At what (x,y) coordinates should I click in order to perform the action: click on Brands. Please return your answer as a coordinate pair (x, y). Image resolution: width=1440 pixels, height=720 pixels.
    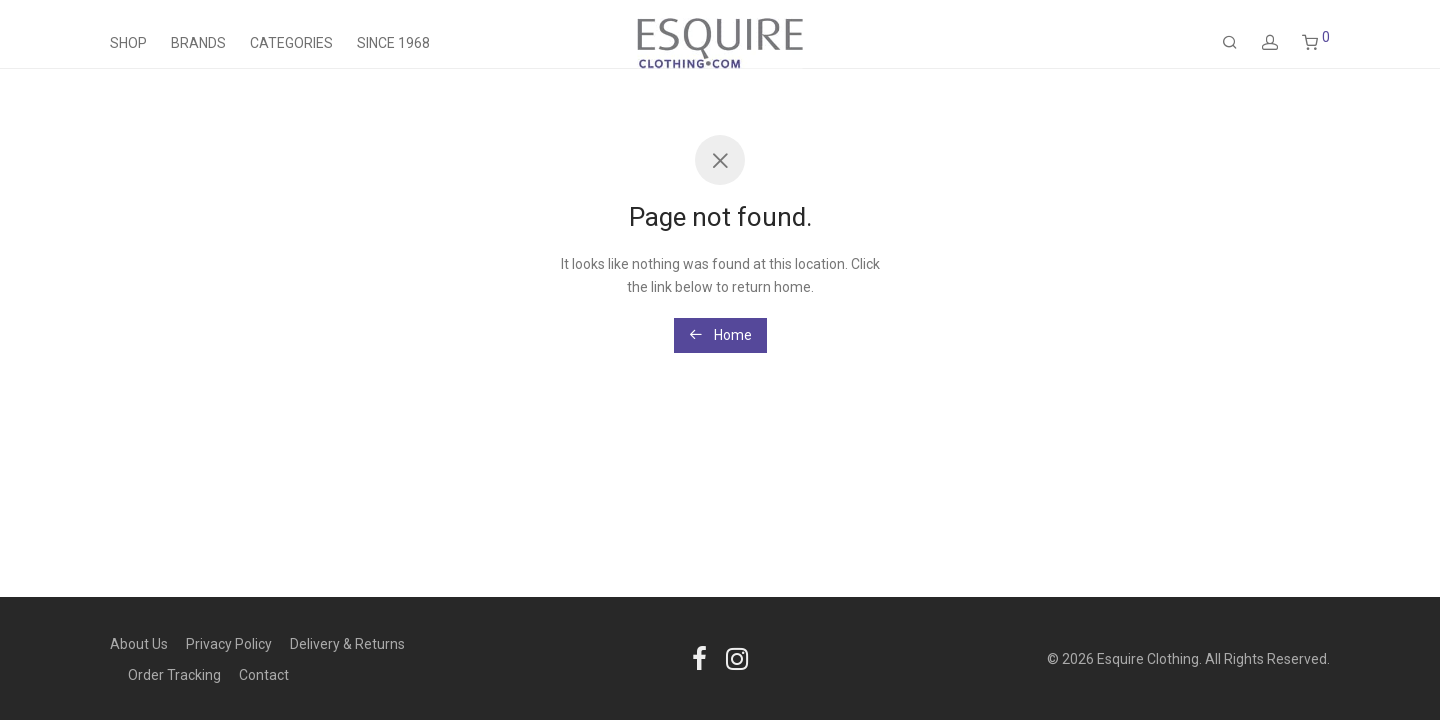
    Looking at the image, I should click on (198, 43).